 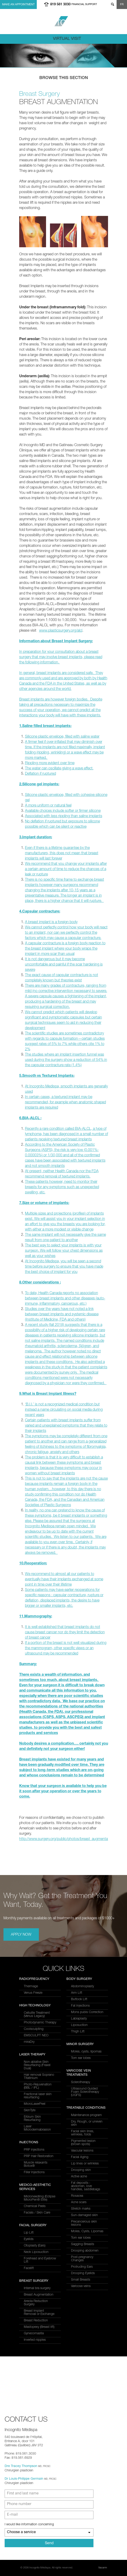 I want to click on Filler Injections, so click(x=34, y=2172).